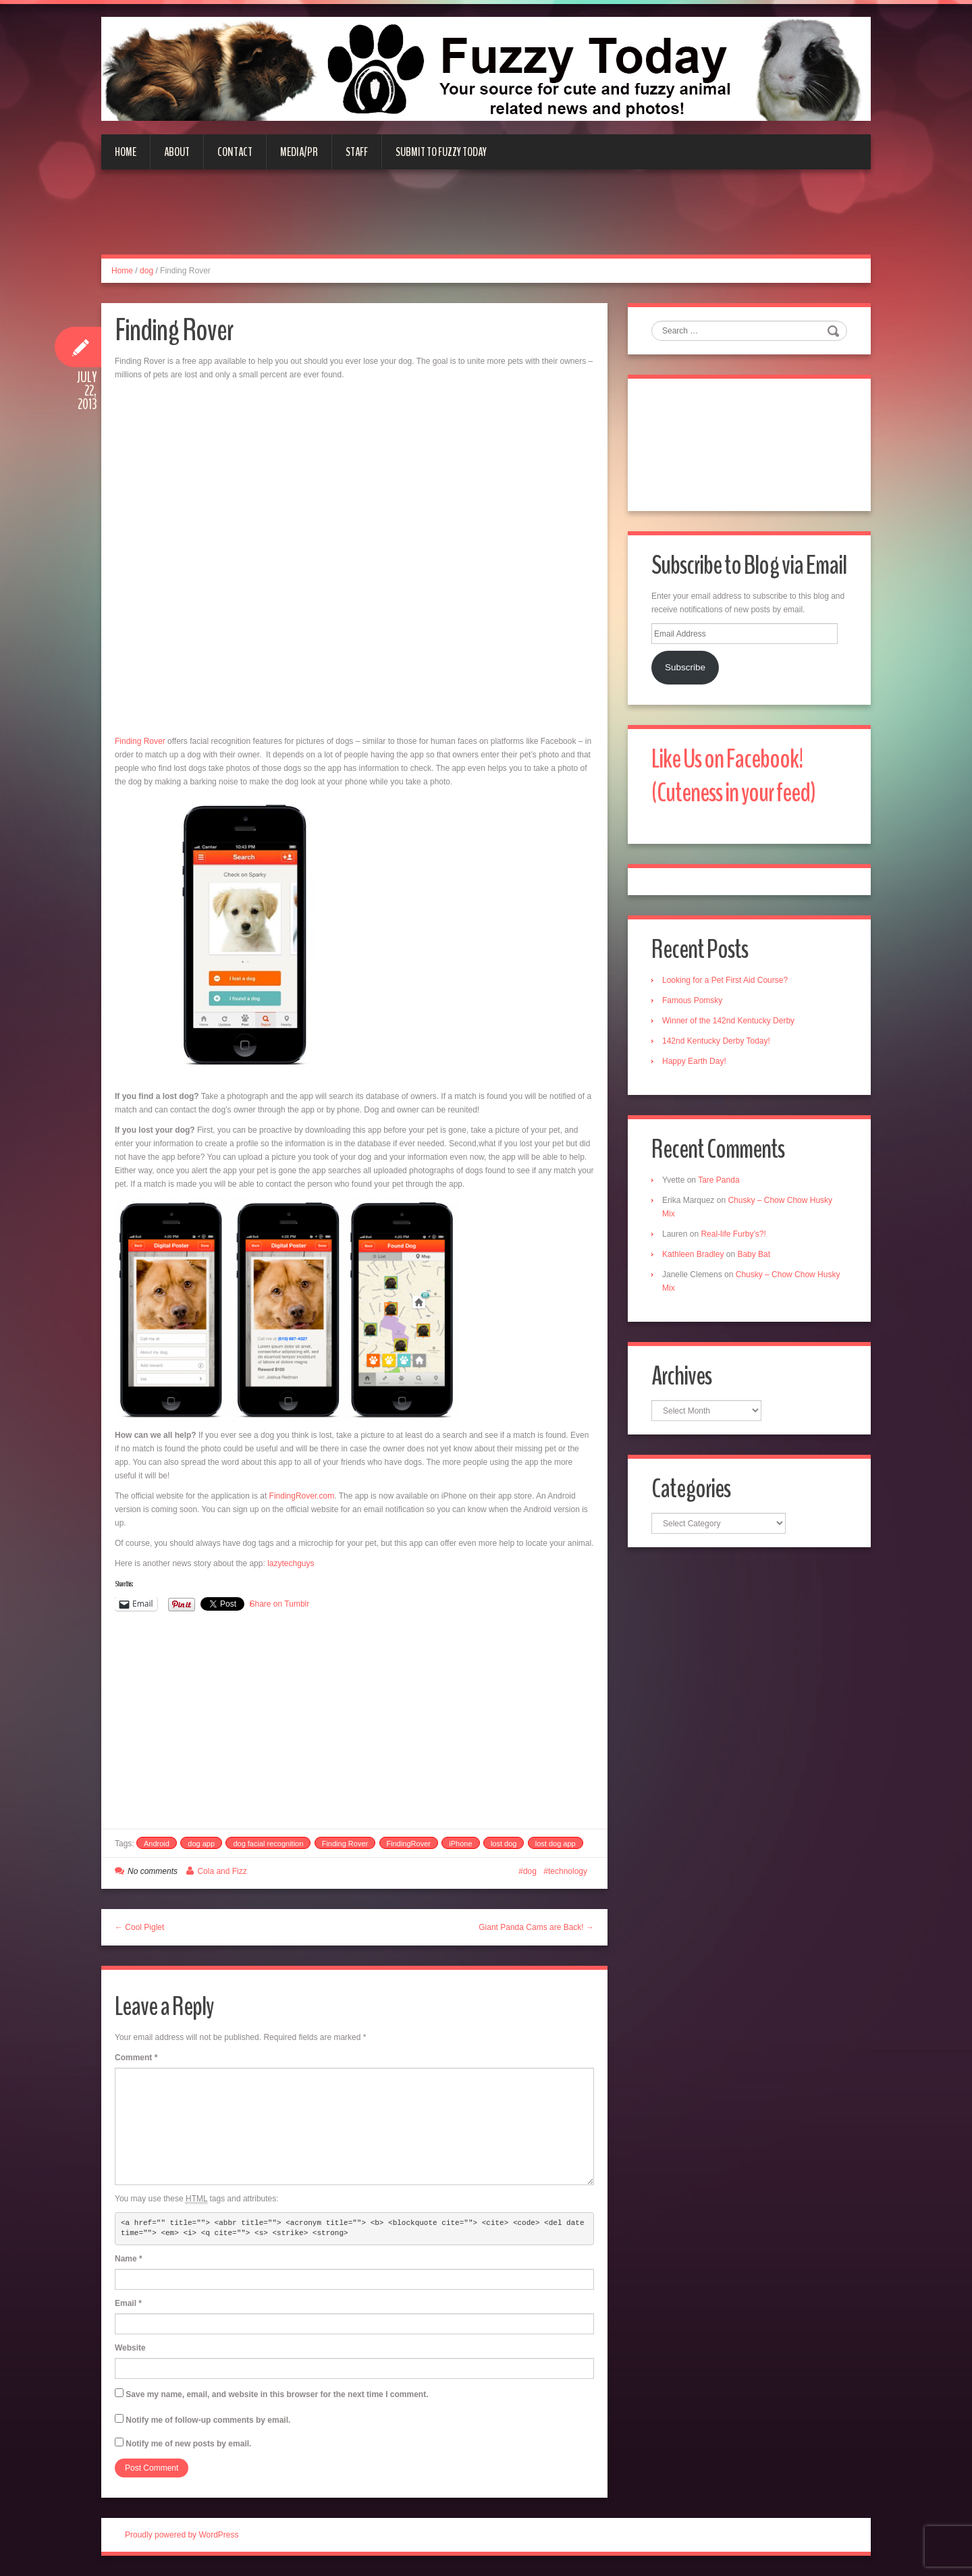 The image size is (972, 2576). Describe the element at coordinates (221, 1871) in the screenshot. I see `Cola and Fizz` at that location.